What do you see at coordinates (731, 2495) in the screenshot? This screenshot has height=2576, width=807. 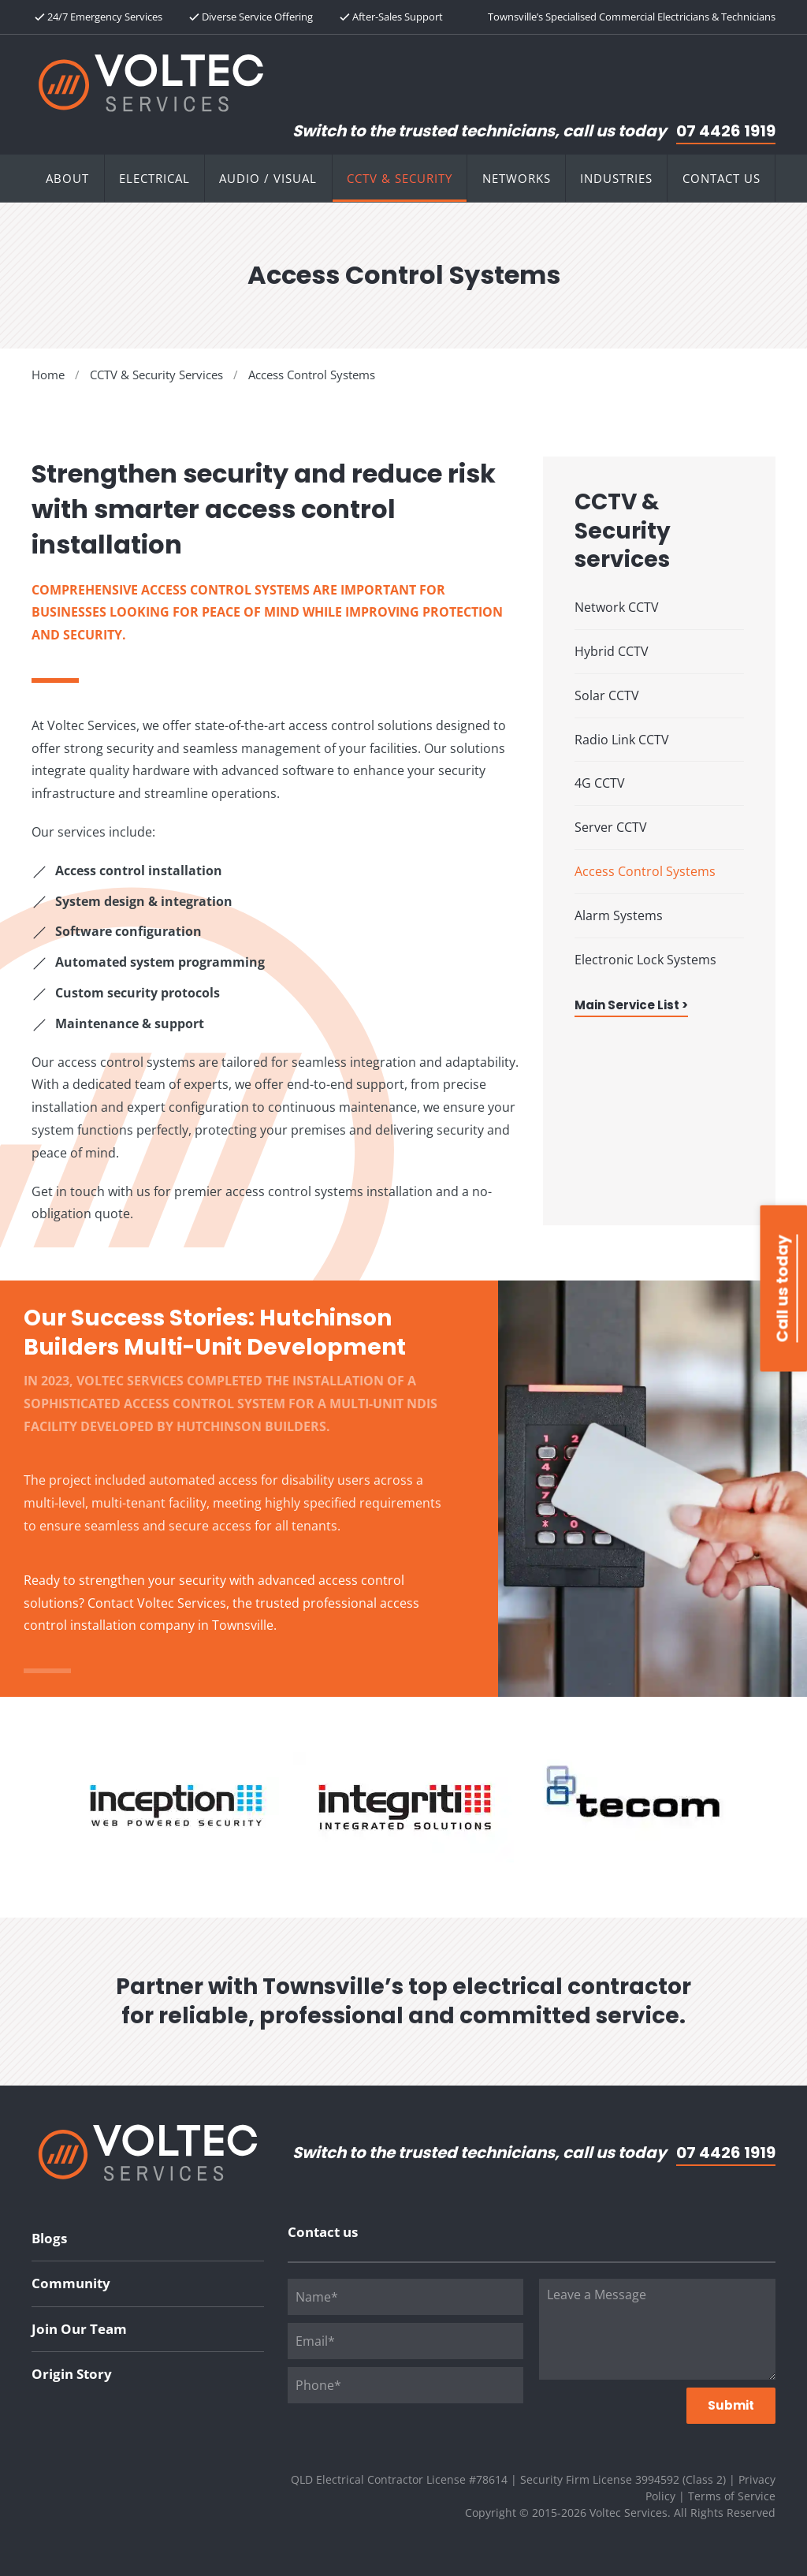 I see `Terms of Service` at bounding box center [731, 2495].